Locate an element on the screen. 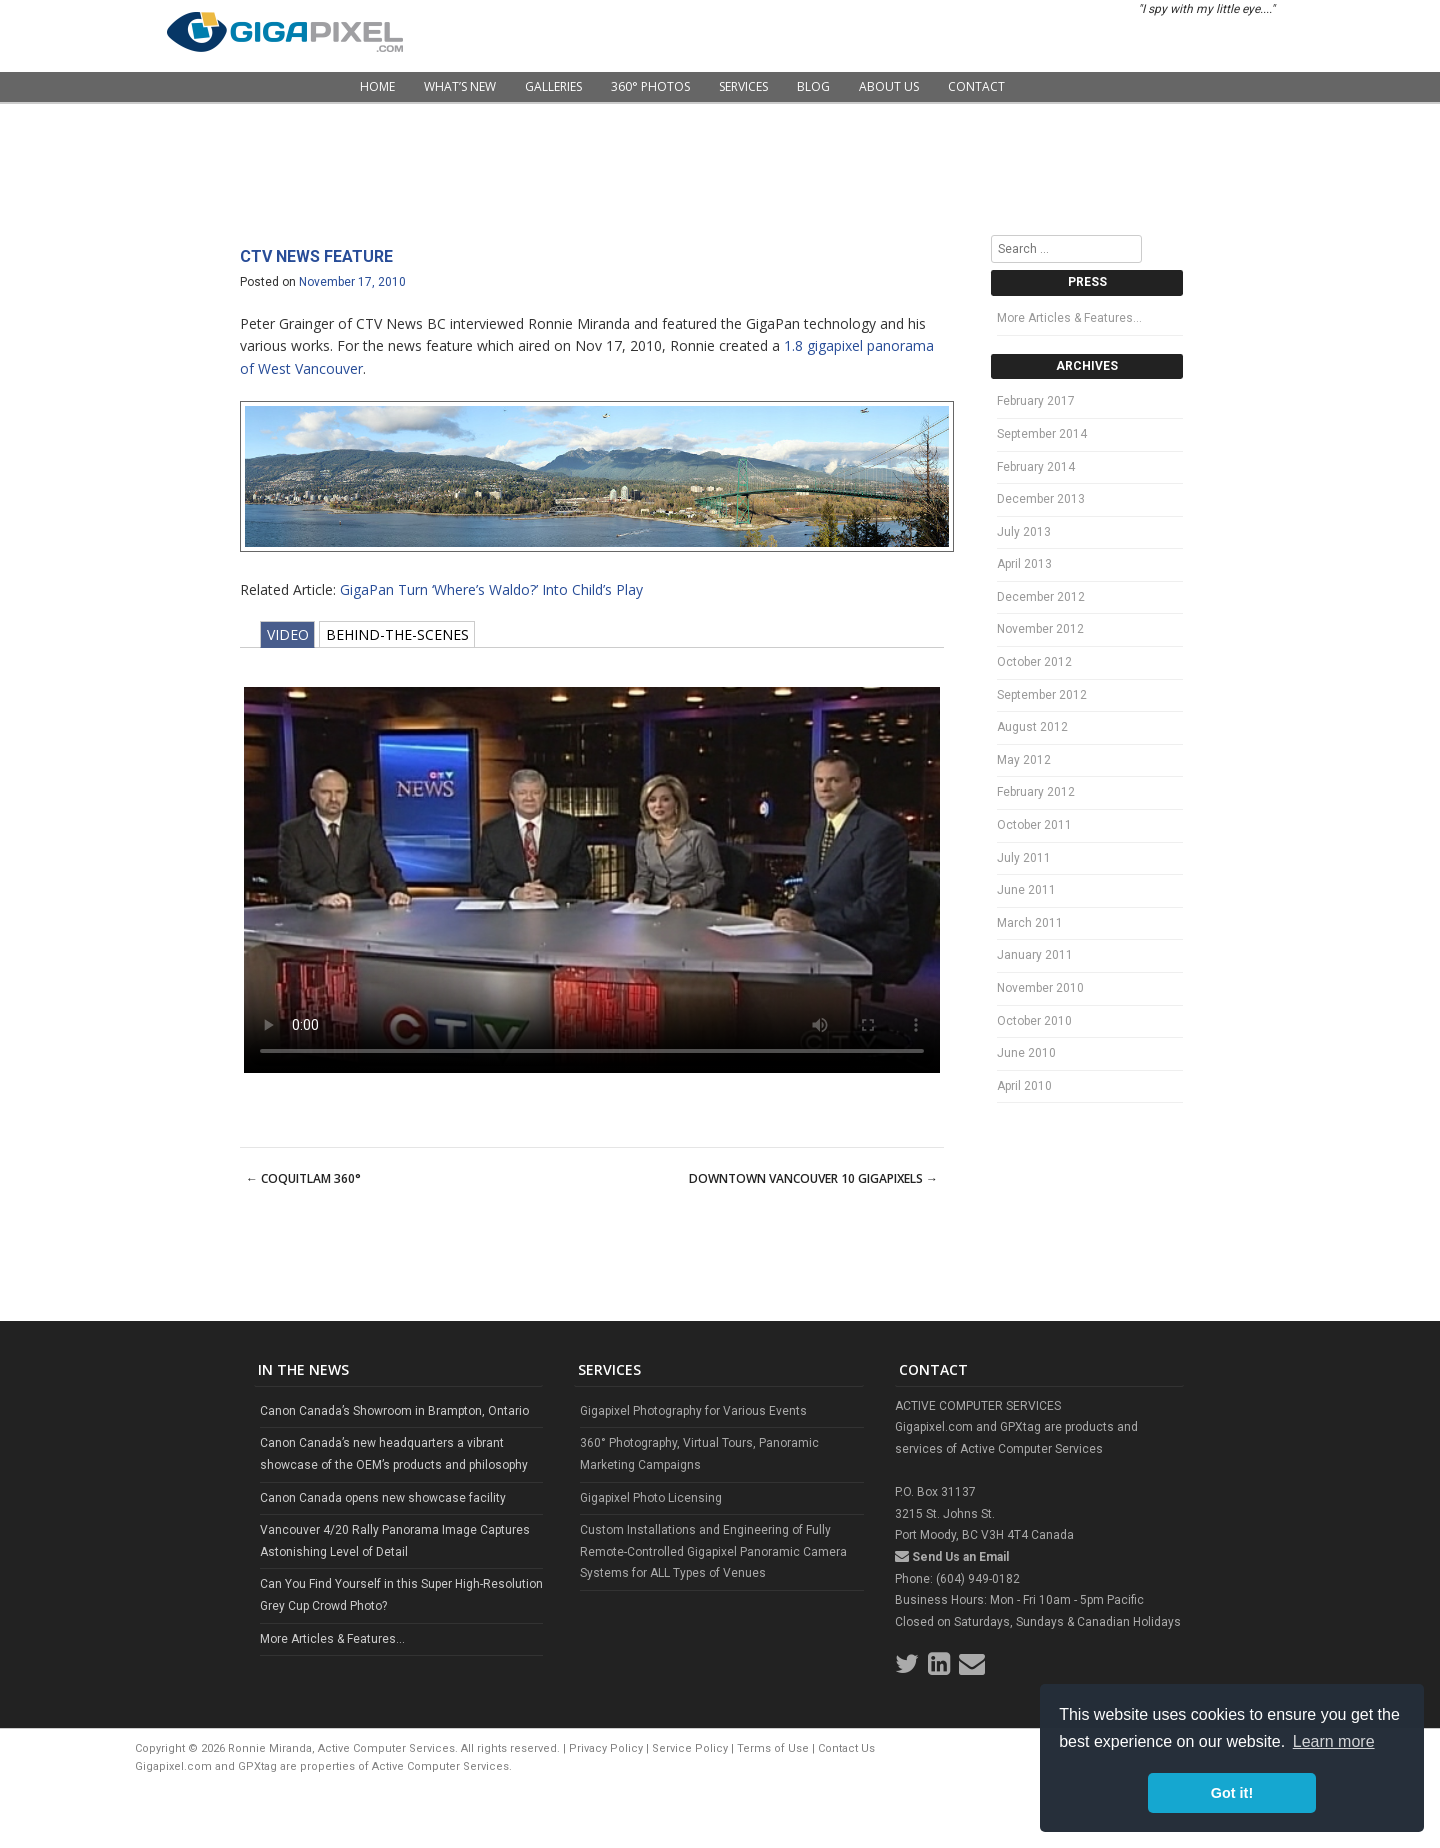 The image size is (1440, 1848). Contact is located at coordinates (976, 86).